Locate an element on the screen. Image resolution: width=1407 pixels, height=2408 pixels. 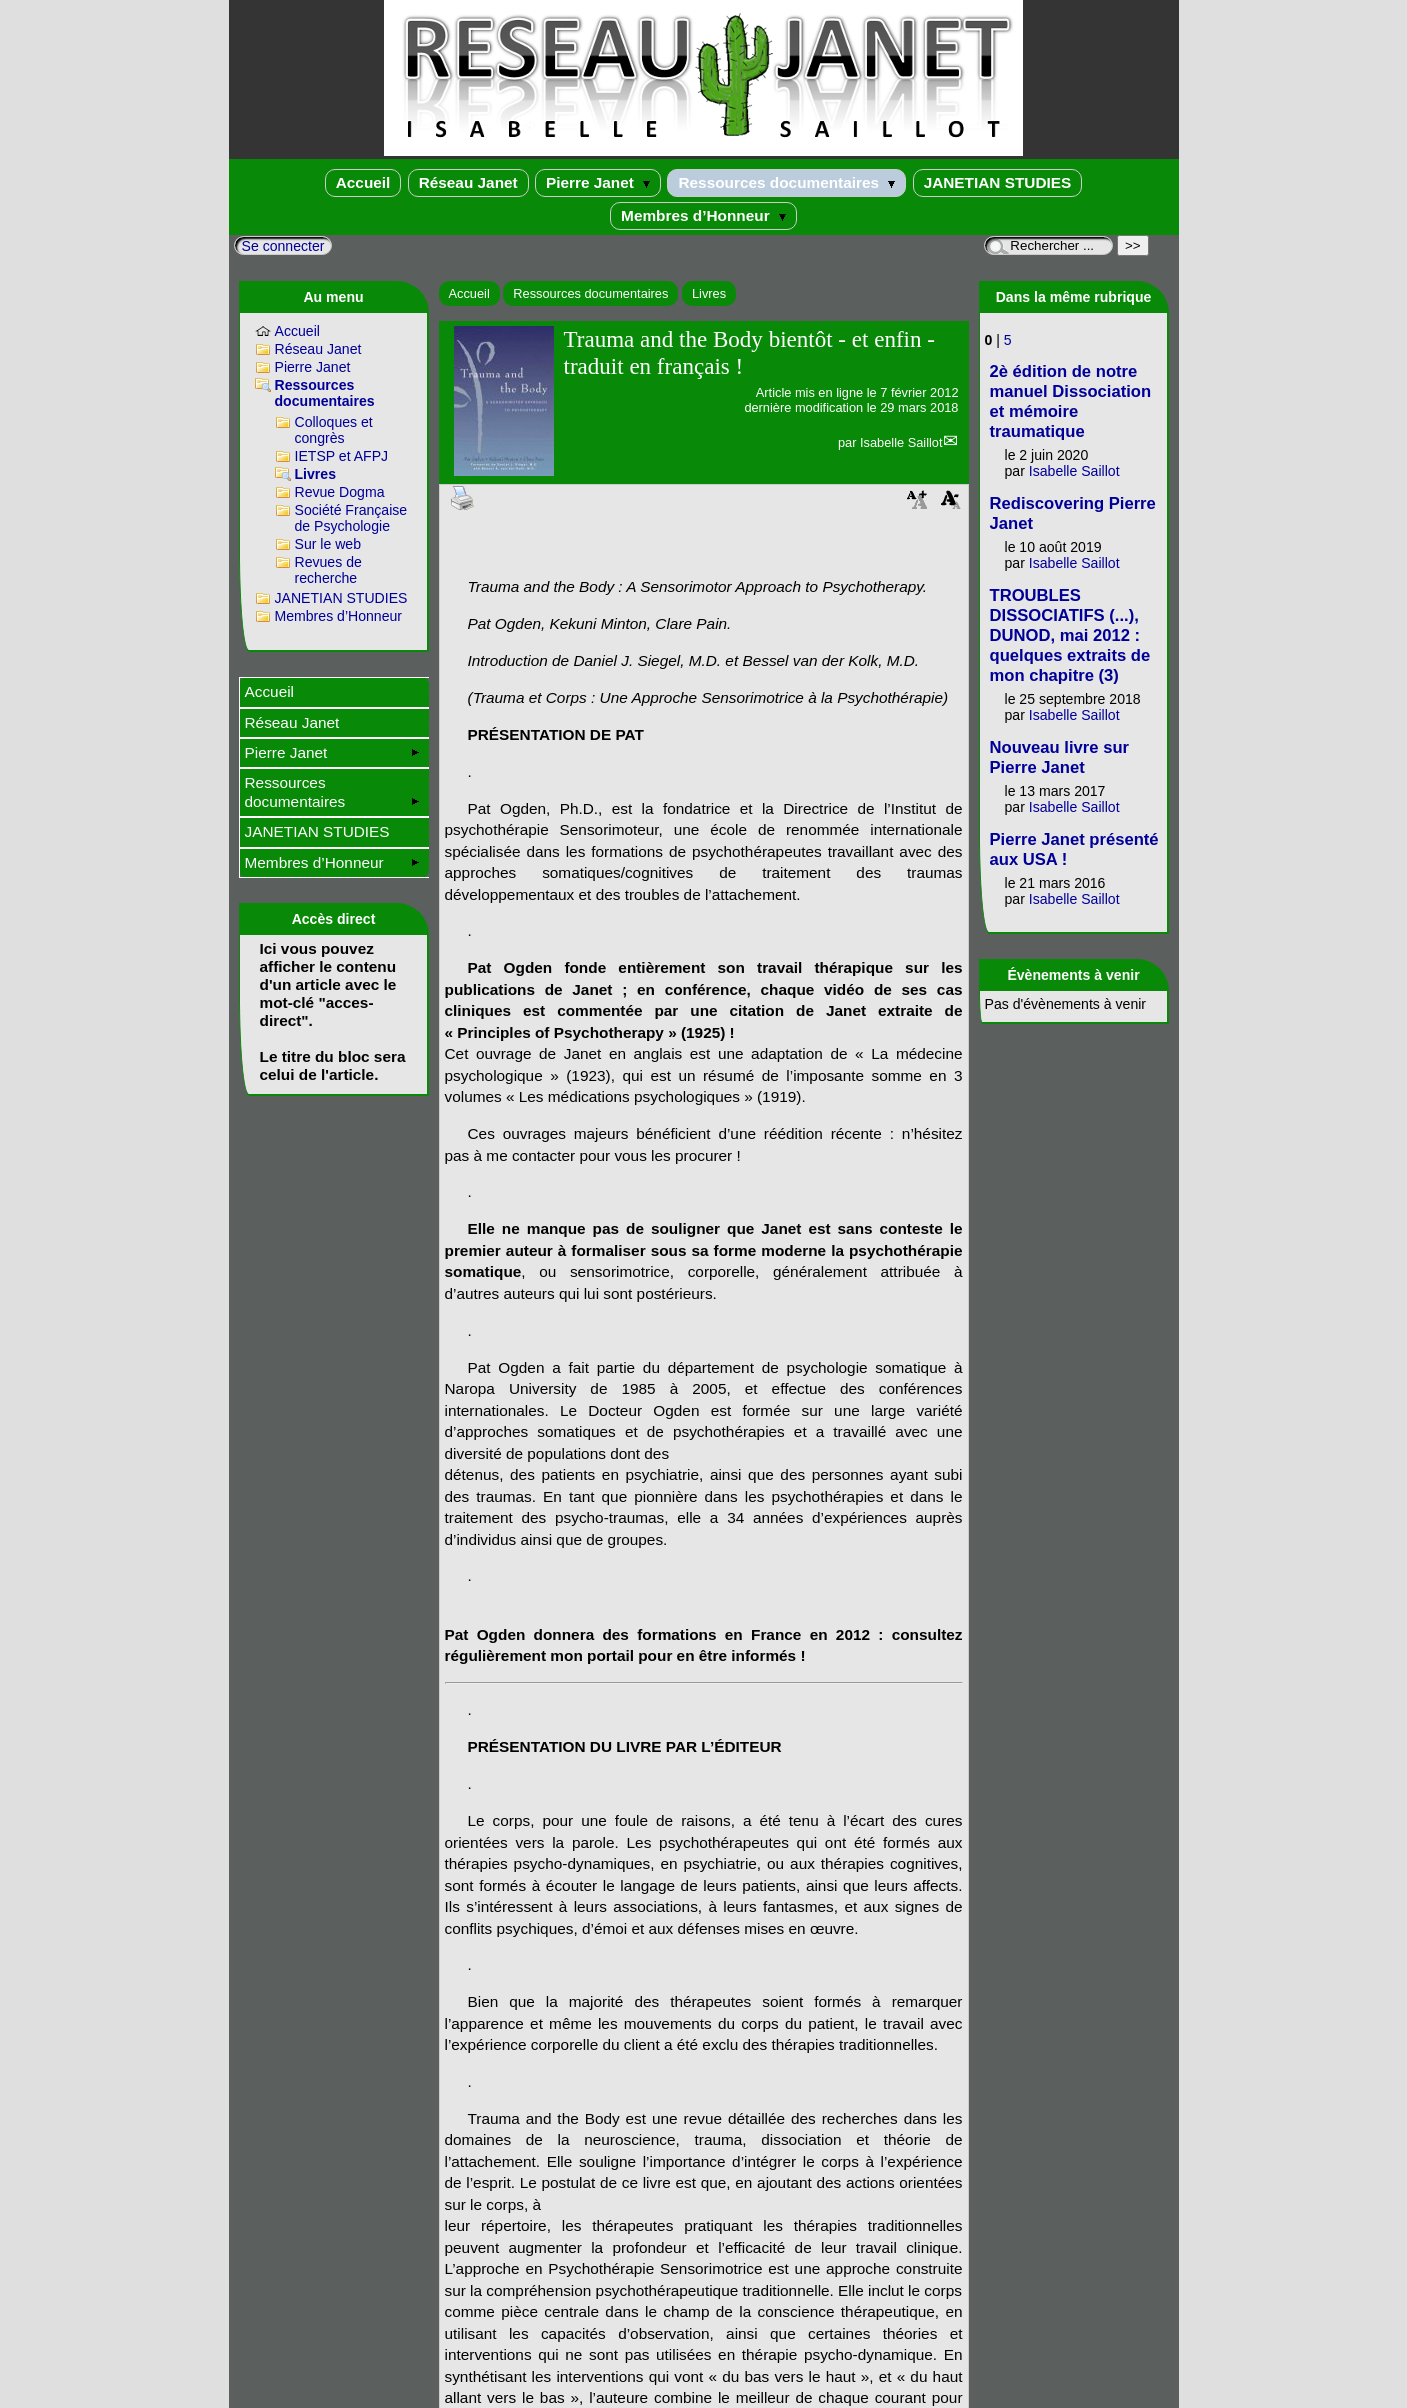
Membres d’Honneur is located at coordinates (703, 215).